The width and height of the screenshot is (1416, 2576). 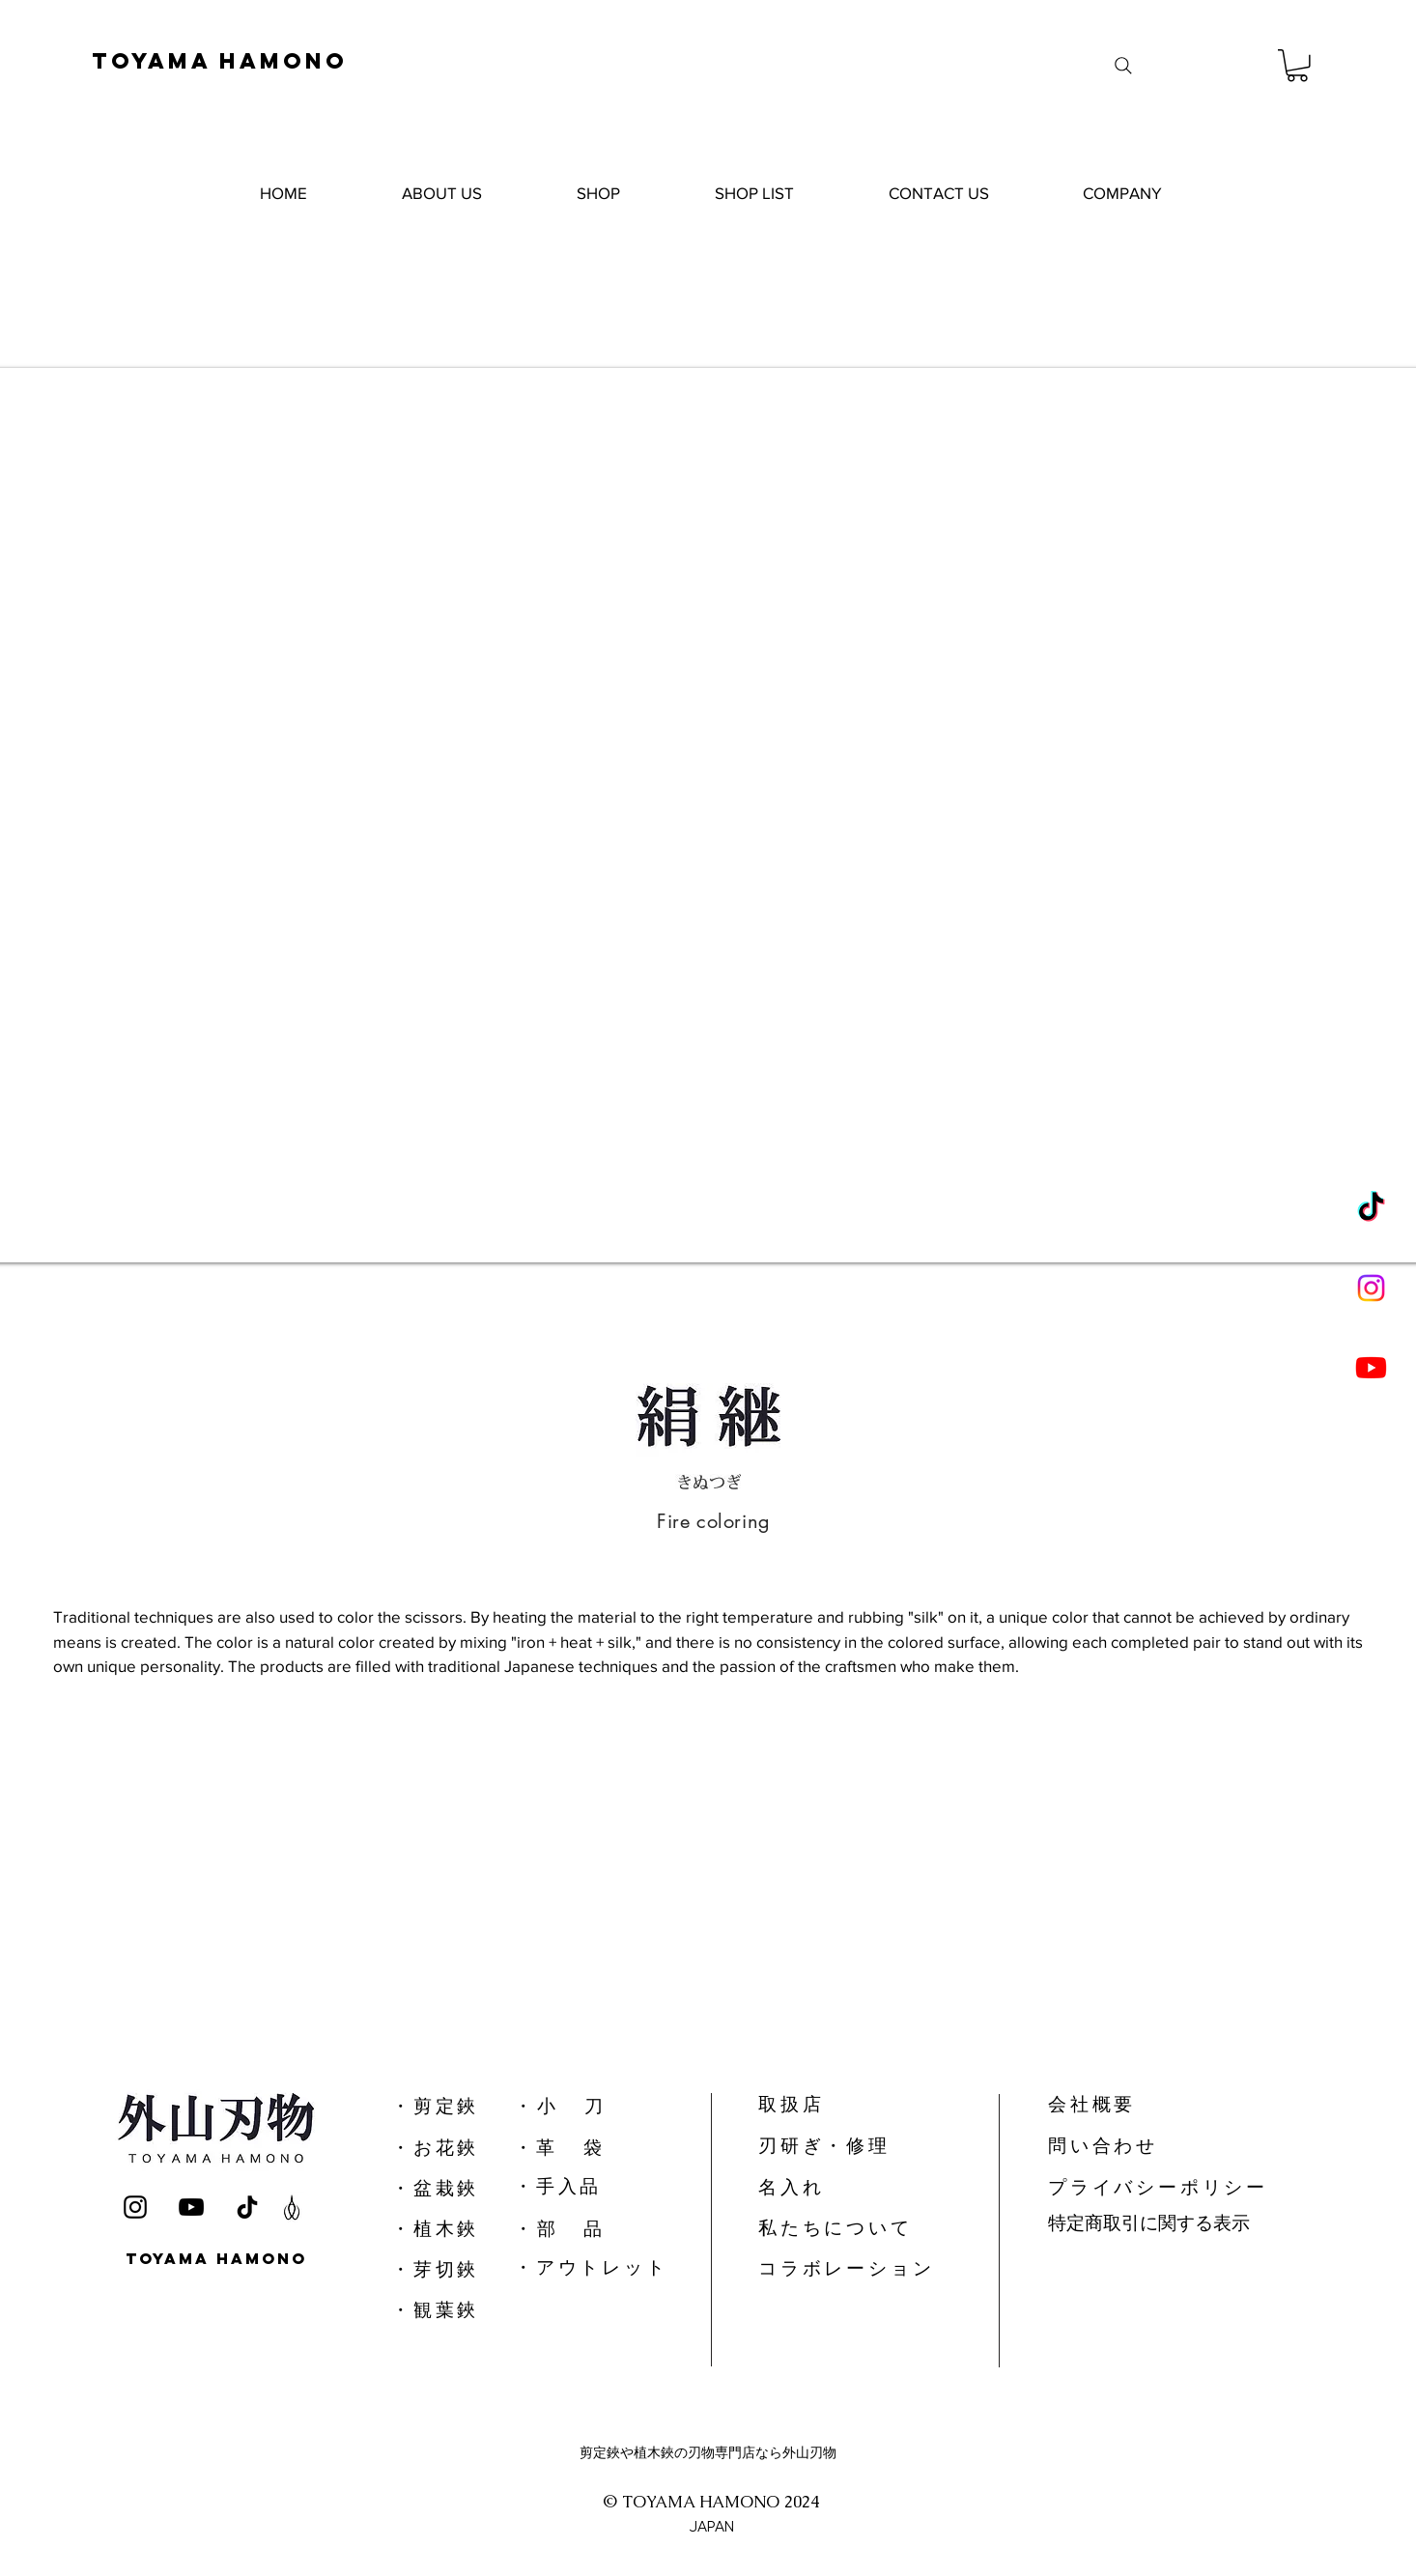 I want to click on [Search], so click(x=1123, y=65).